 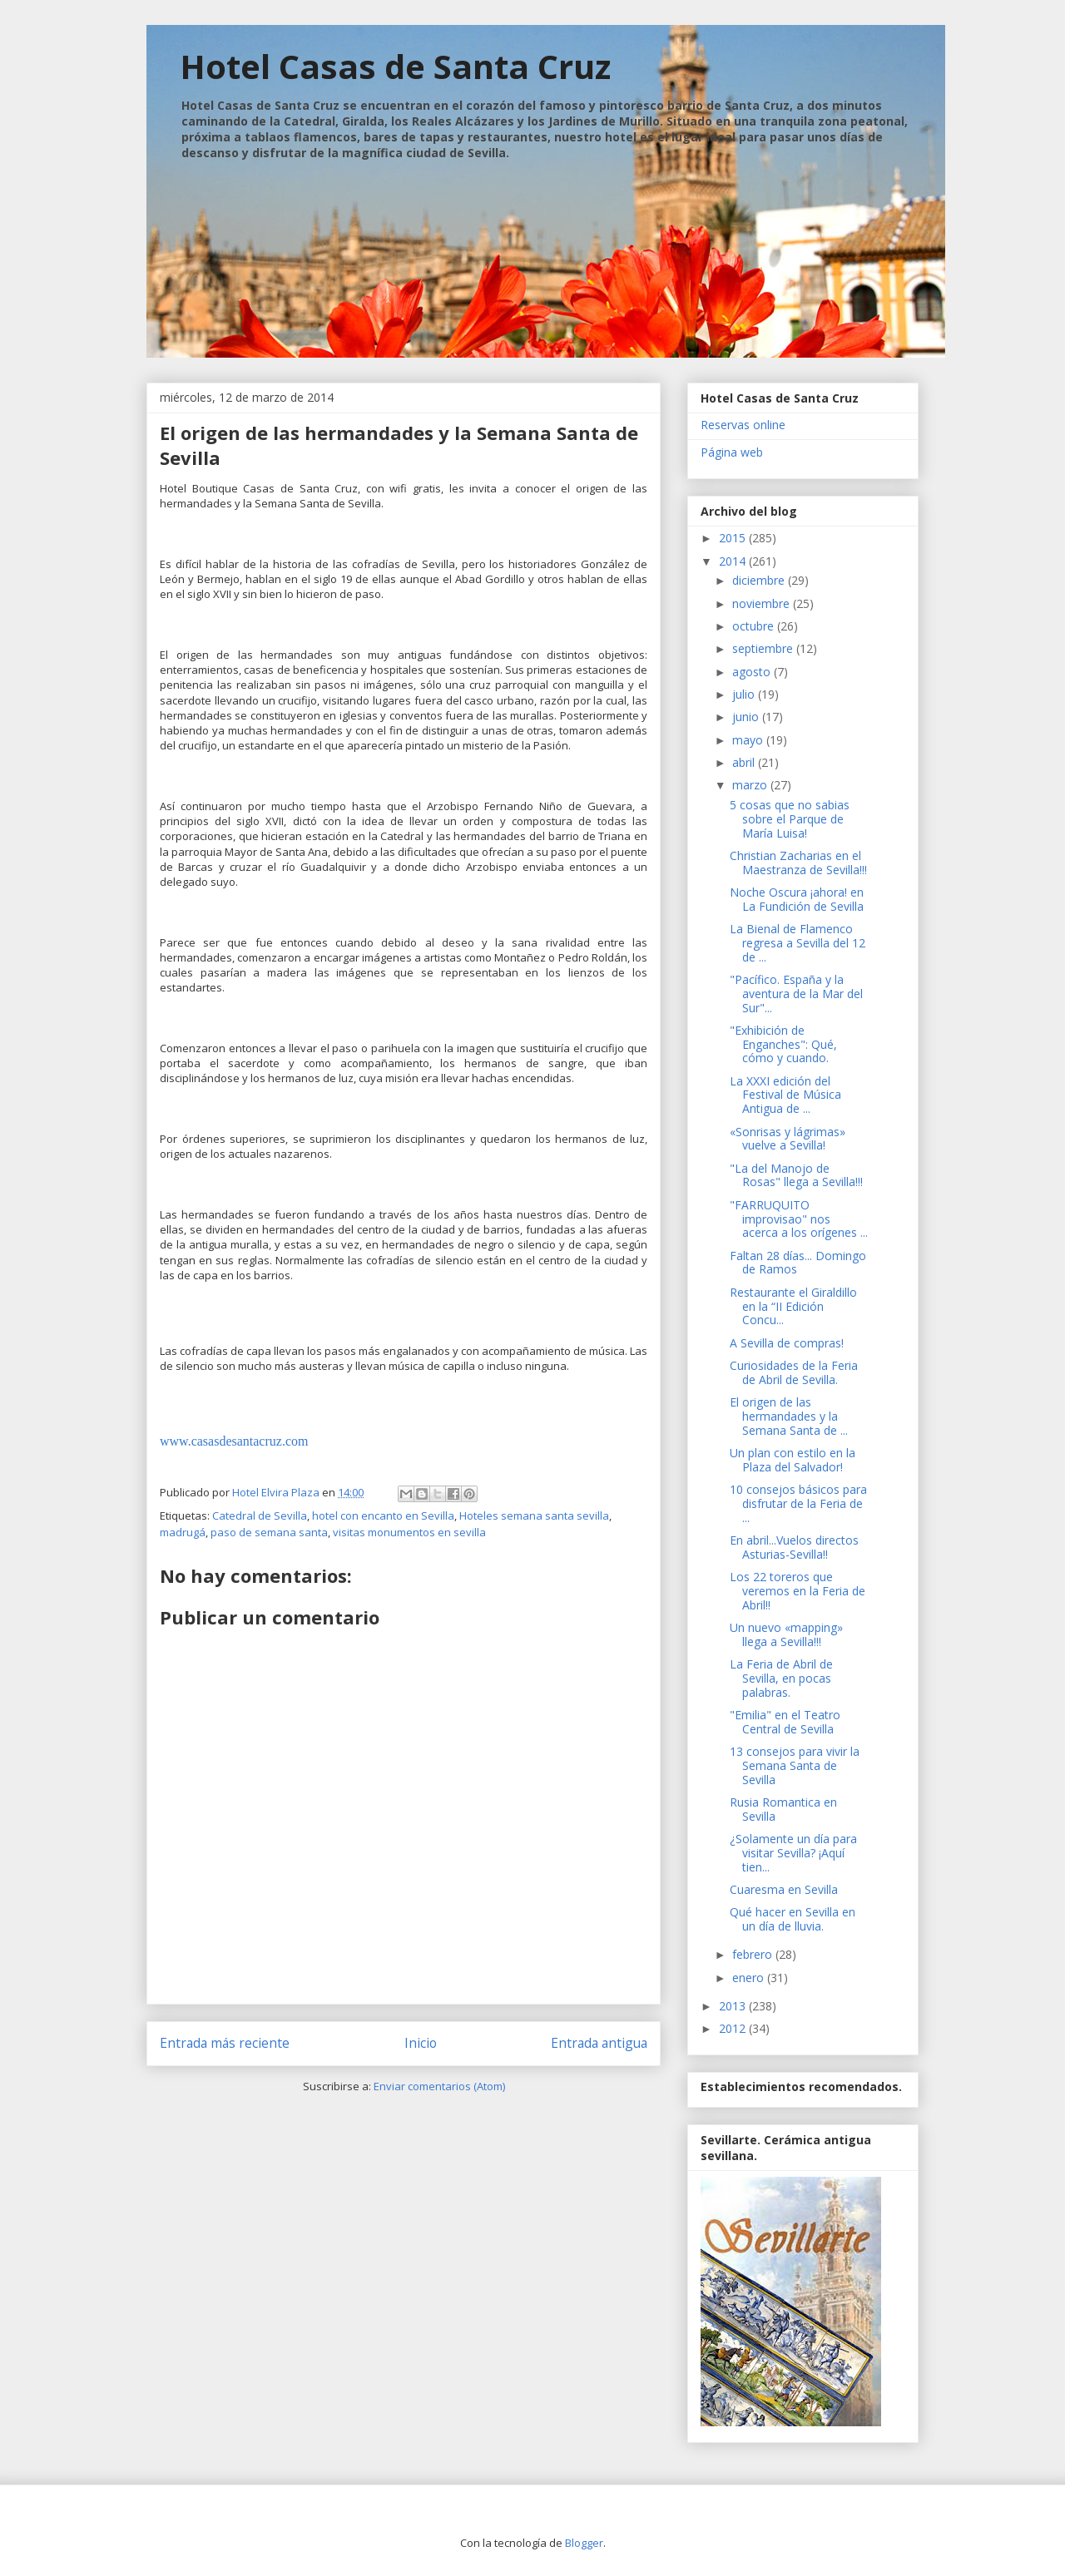 I want to click on marzo, so click(x=751, y=785).